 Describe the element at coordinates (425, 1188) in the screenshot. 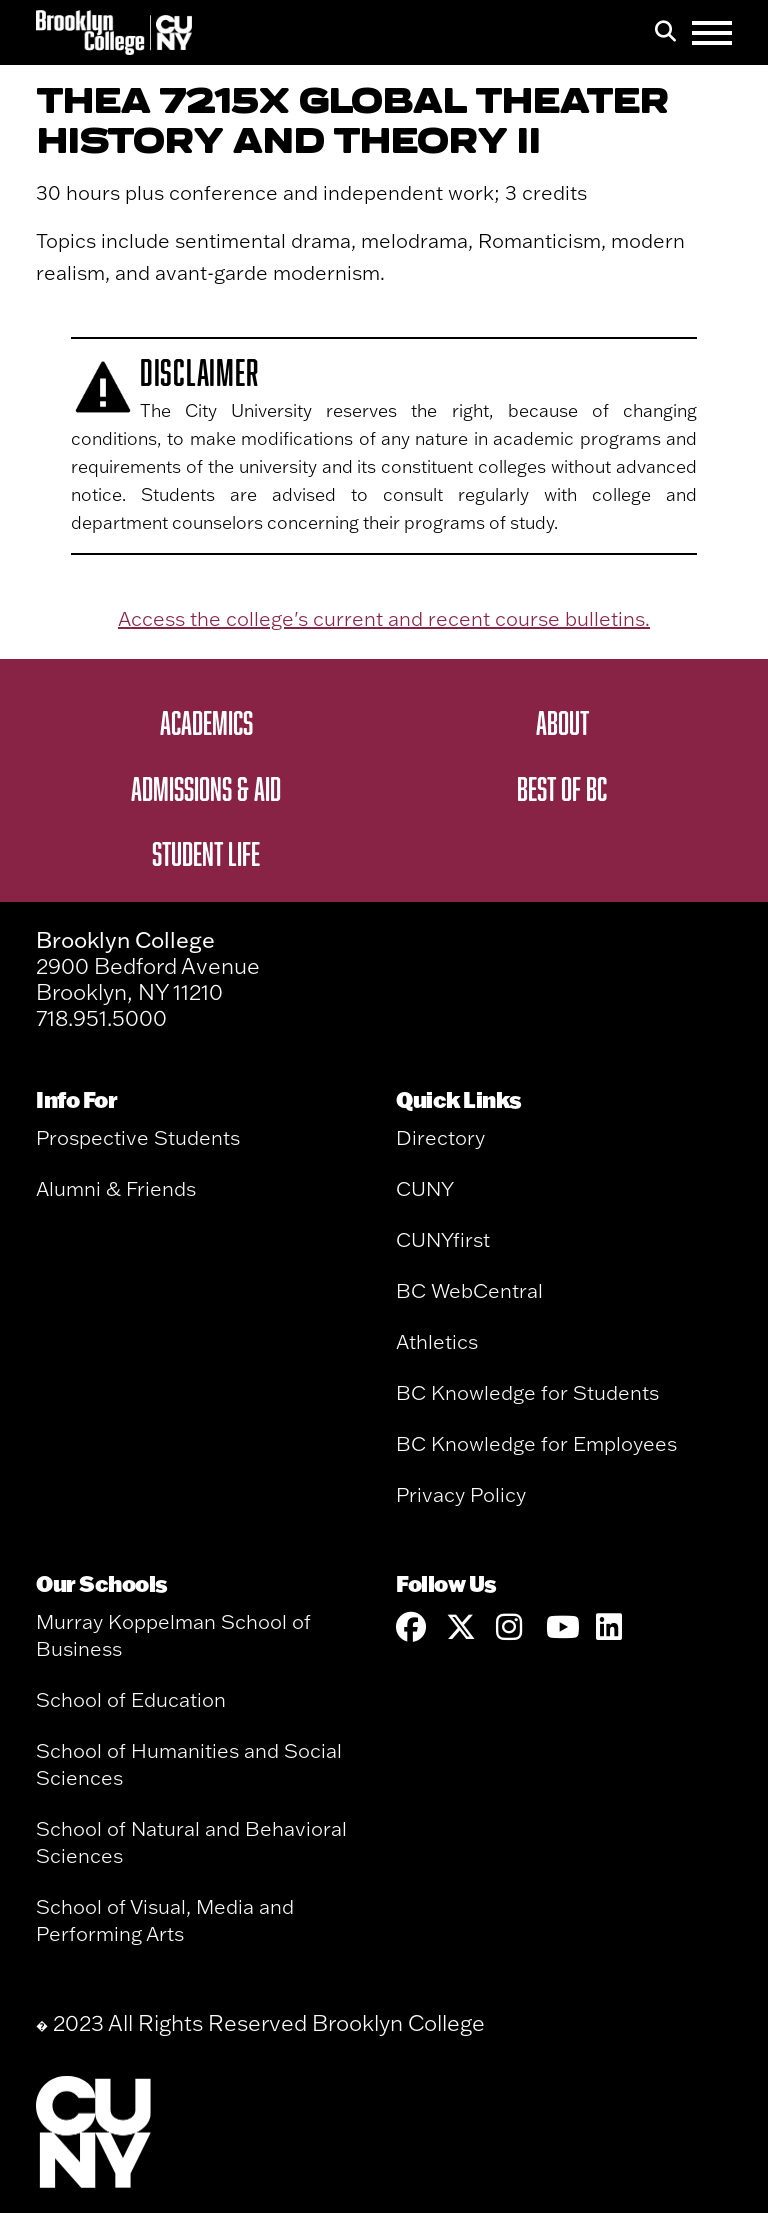

I see `CUNY` at that location.